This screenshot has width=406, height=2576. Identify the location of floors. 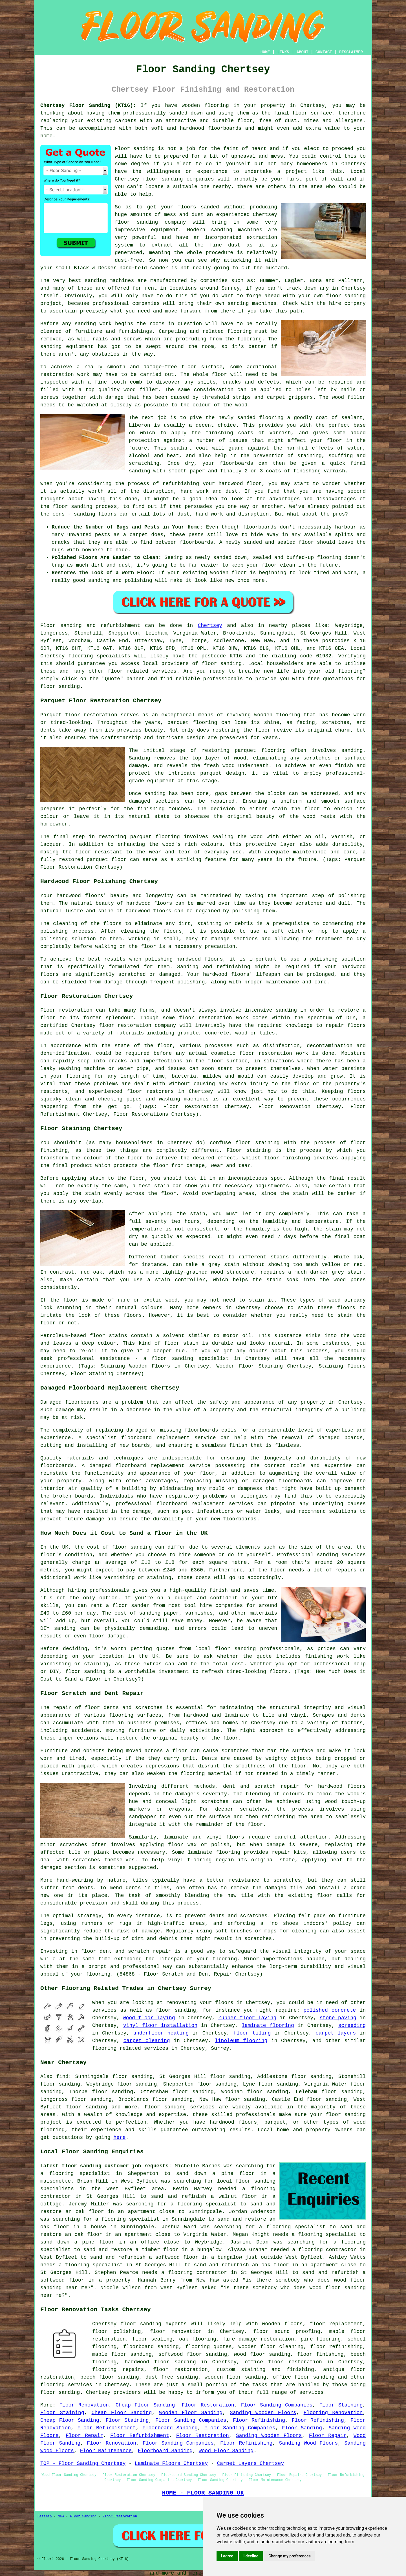
(235, 1837).